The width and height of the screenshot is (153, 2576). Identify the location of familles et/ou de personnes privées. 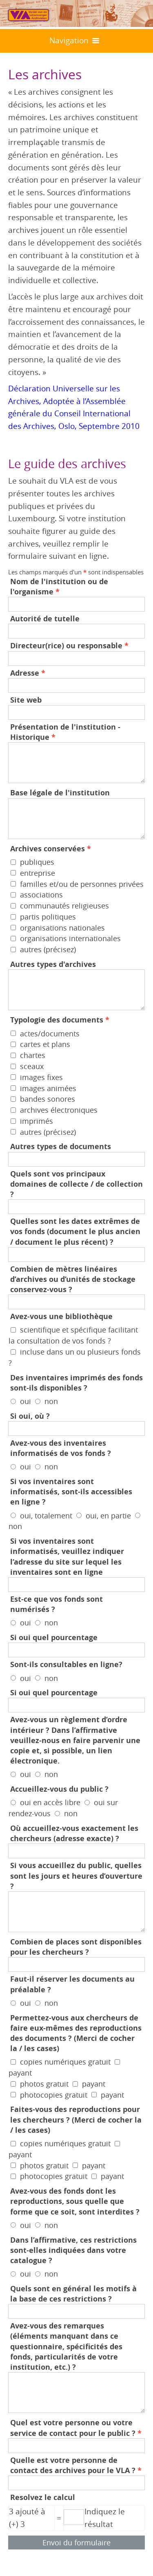
(82, 883).